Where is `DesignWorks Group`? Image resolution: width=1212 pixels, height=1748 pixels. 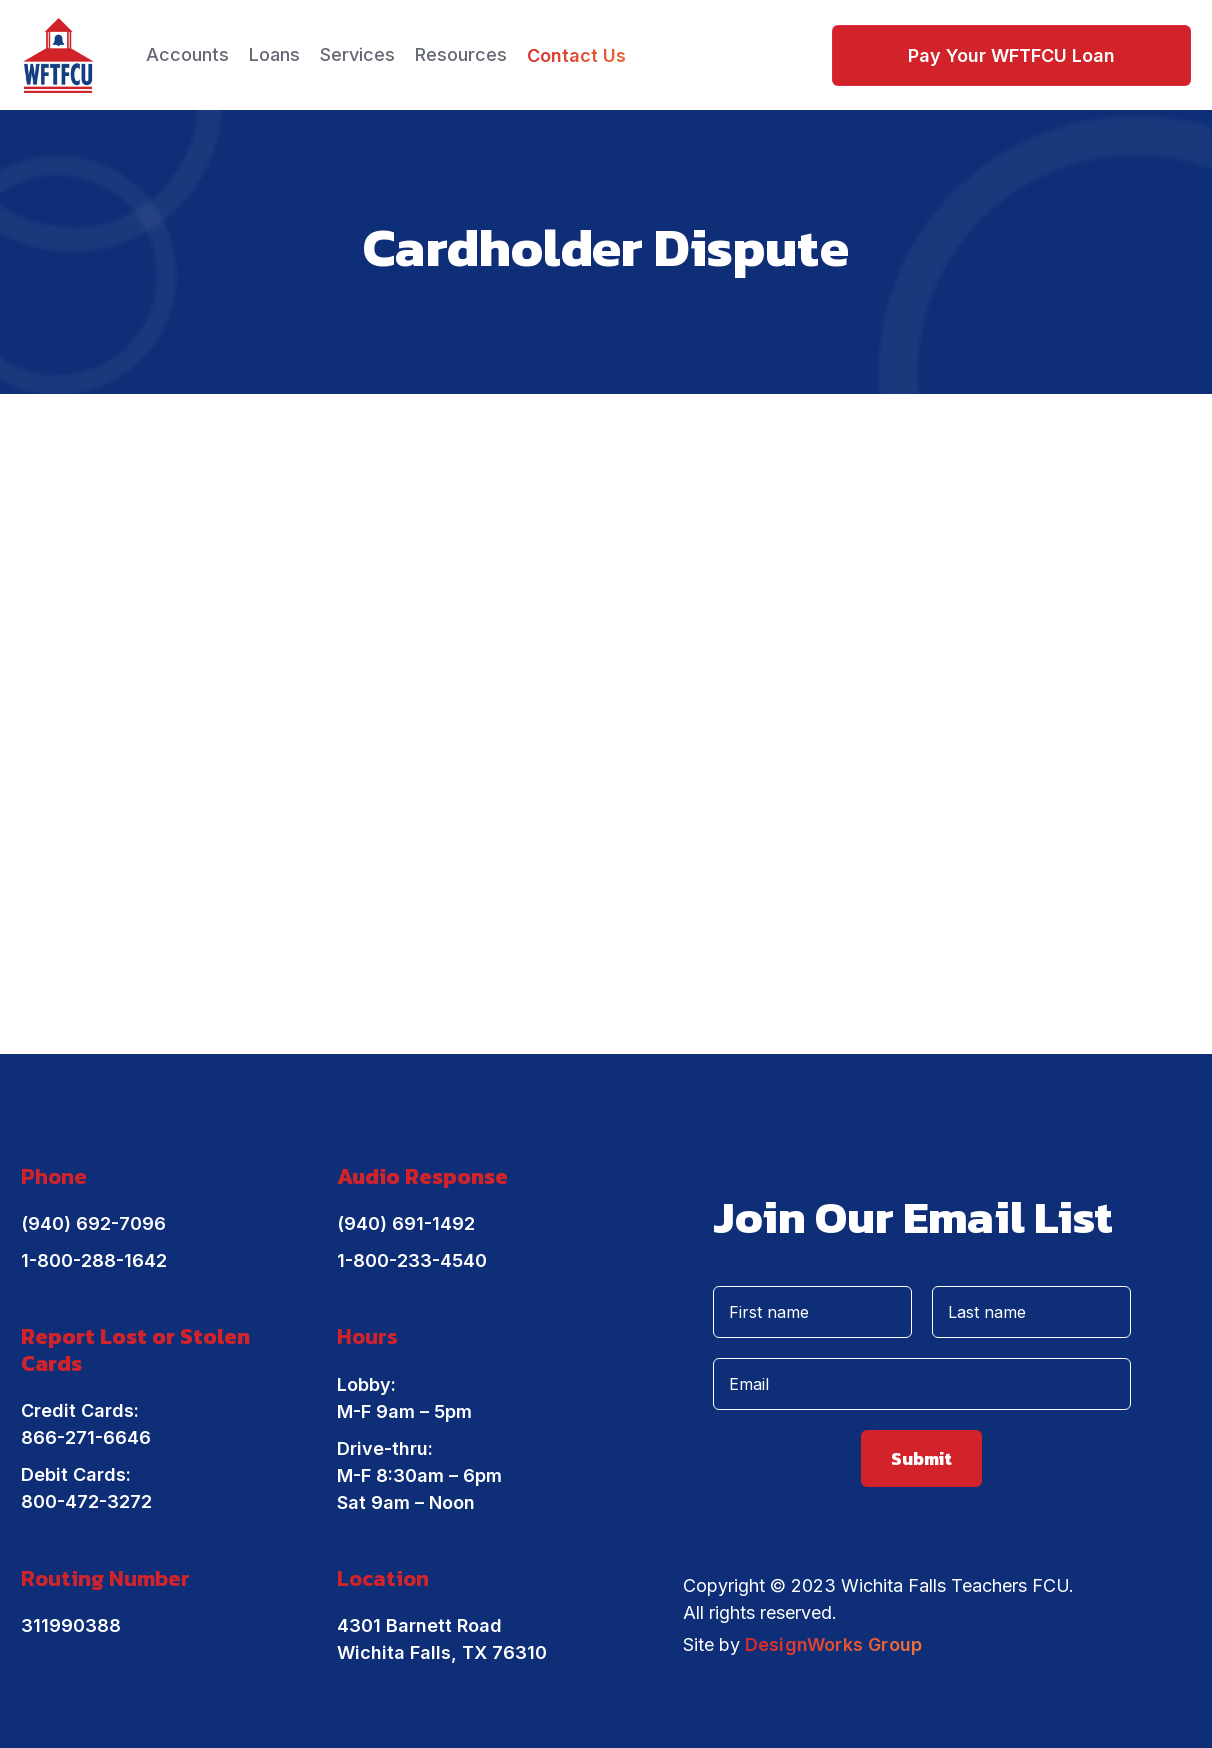 DesignWorks Group is located at coordinates (833, 1644).